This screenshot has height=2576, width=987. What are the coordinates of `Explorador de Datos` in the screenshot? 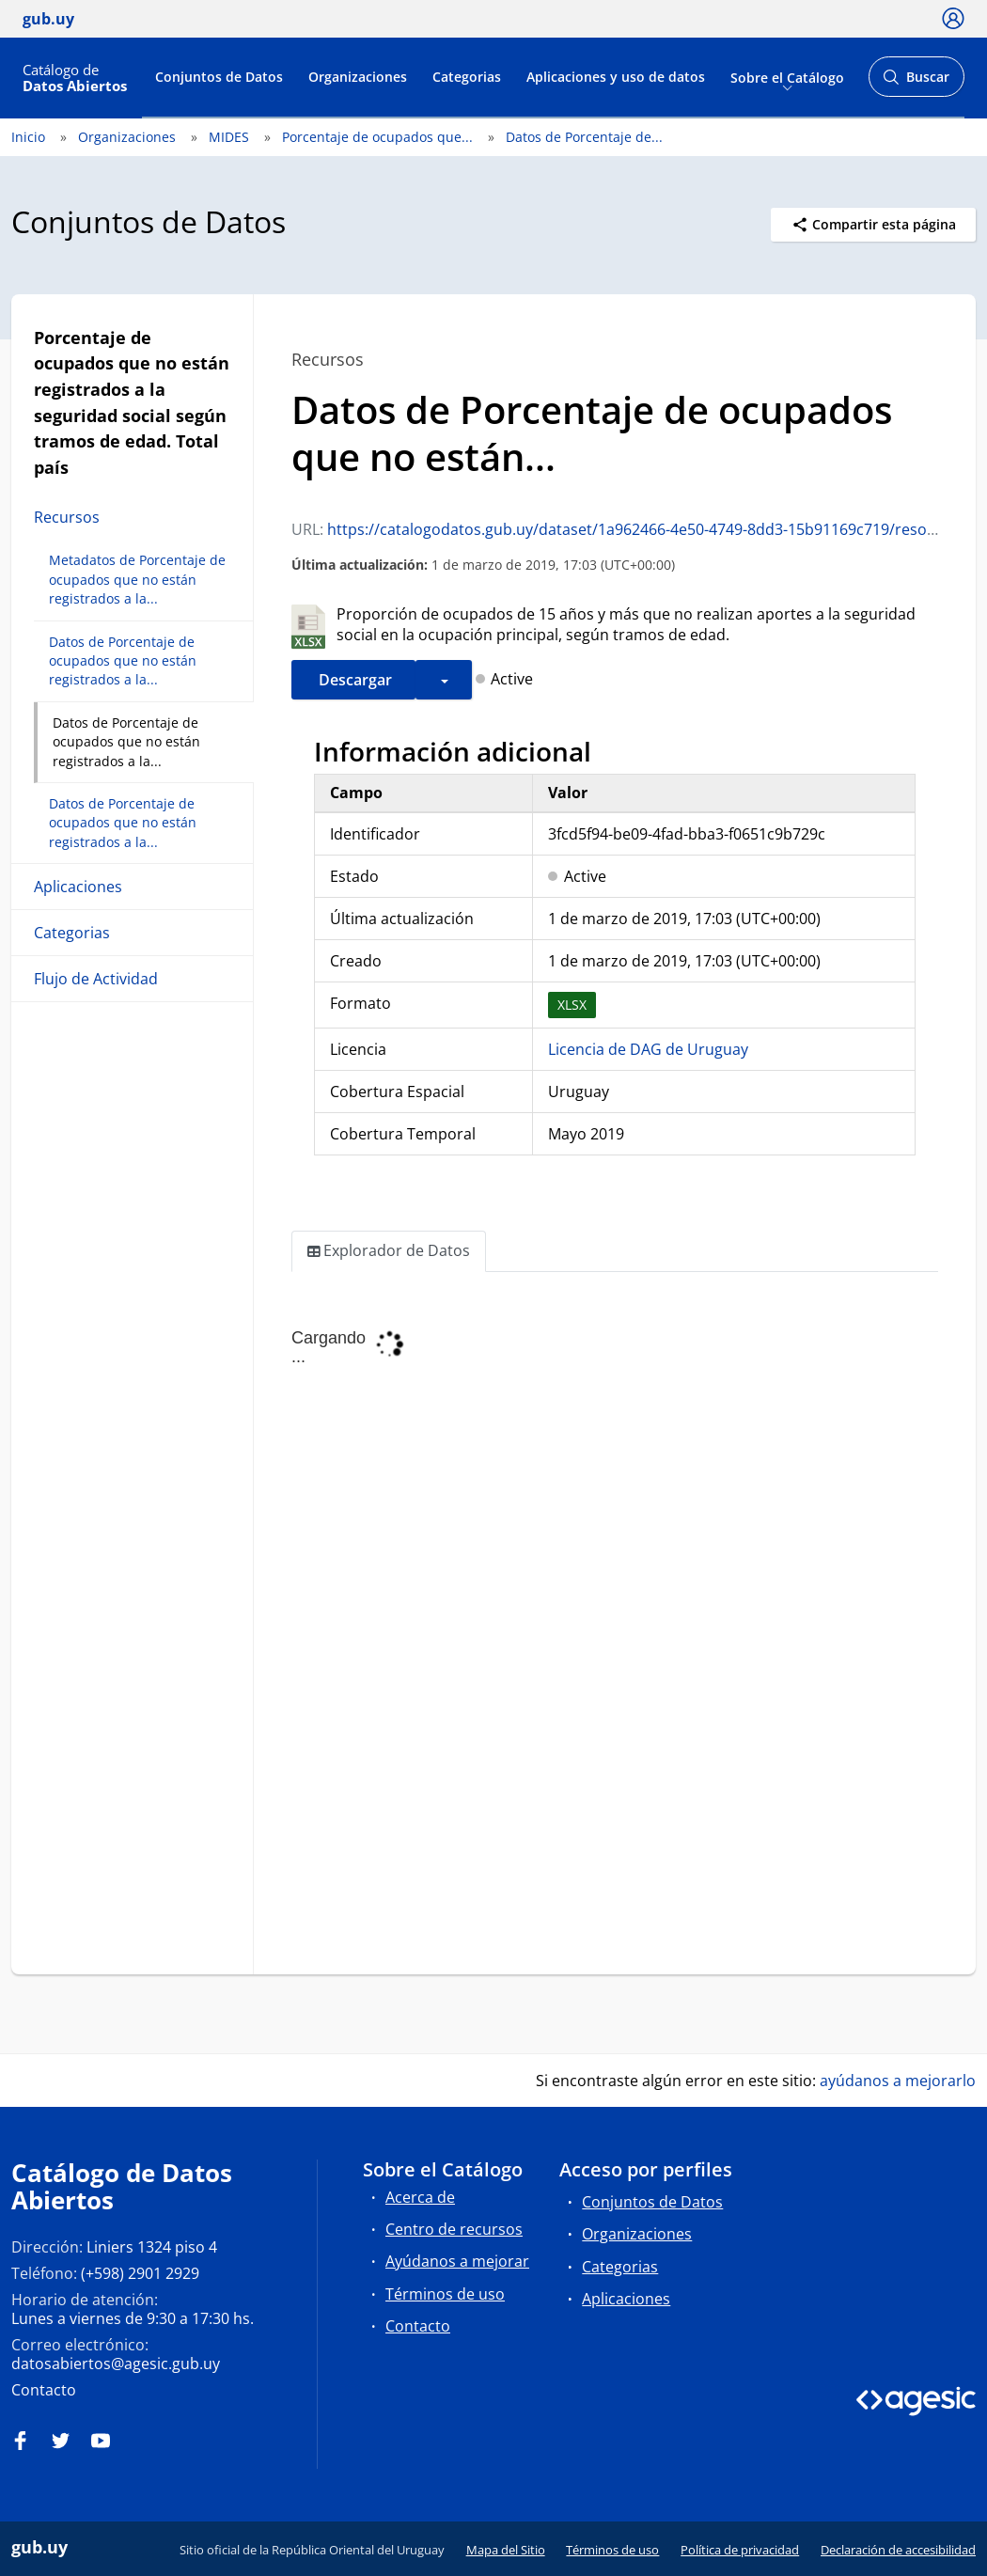 It's located at (388, 1251).